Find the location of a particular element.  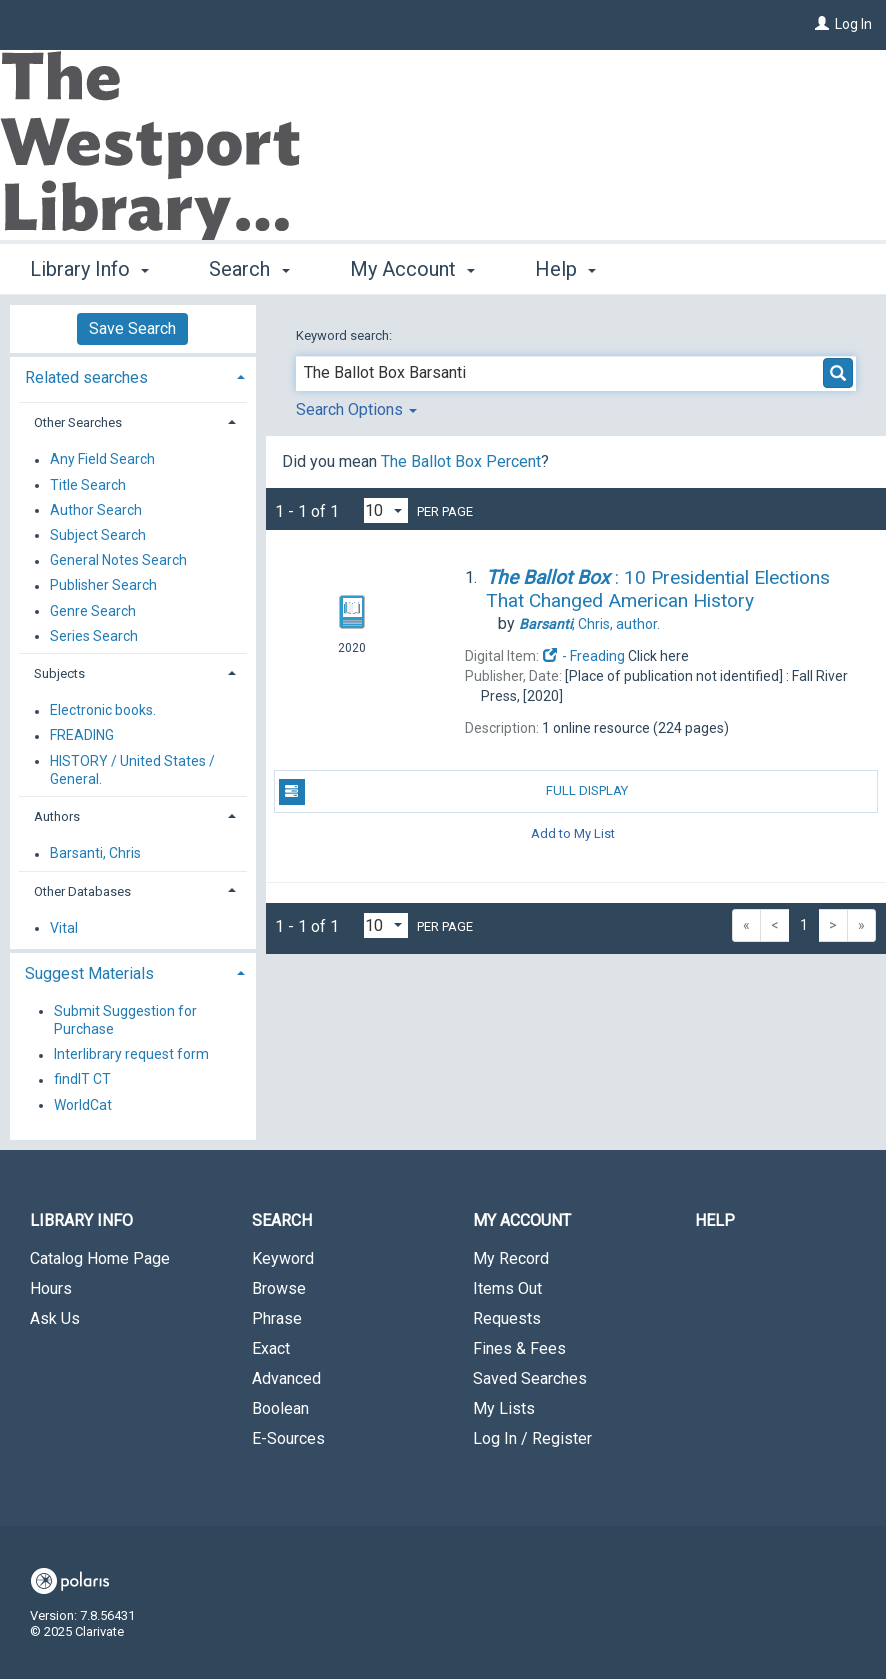

[Results per page dropdown] is located at coordinates (386, 510).